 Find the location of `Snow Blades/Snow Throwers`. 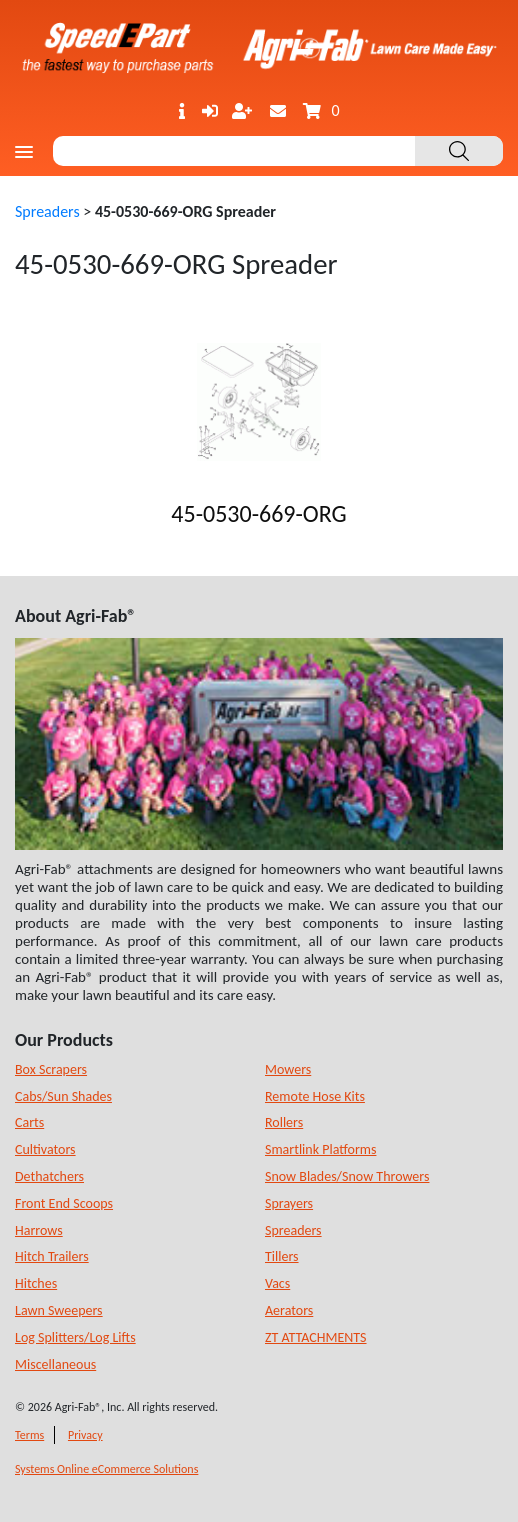

Snow Blades/Snow Throwers is located at coordinates (347, 1176).